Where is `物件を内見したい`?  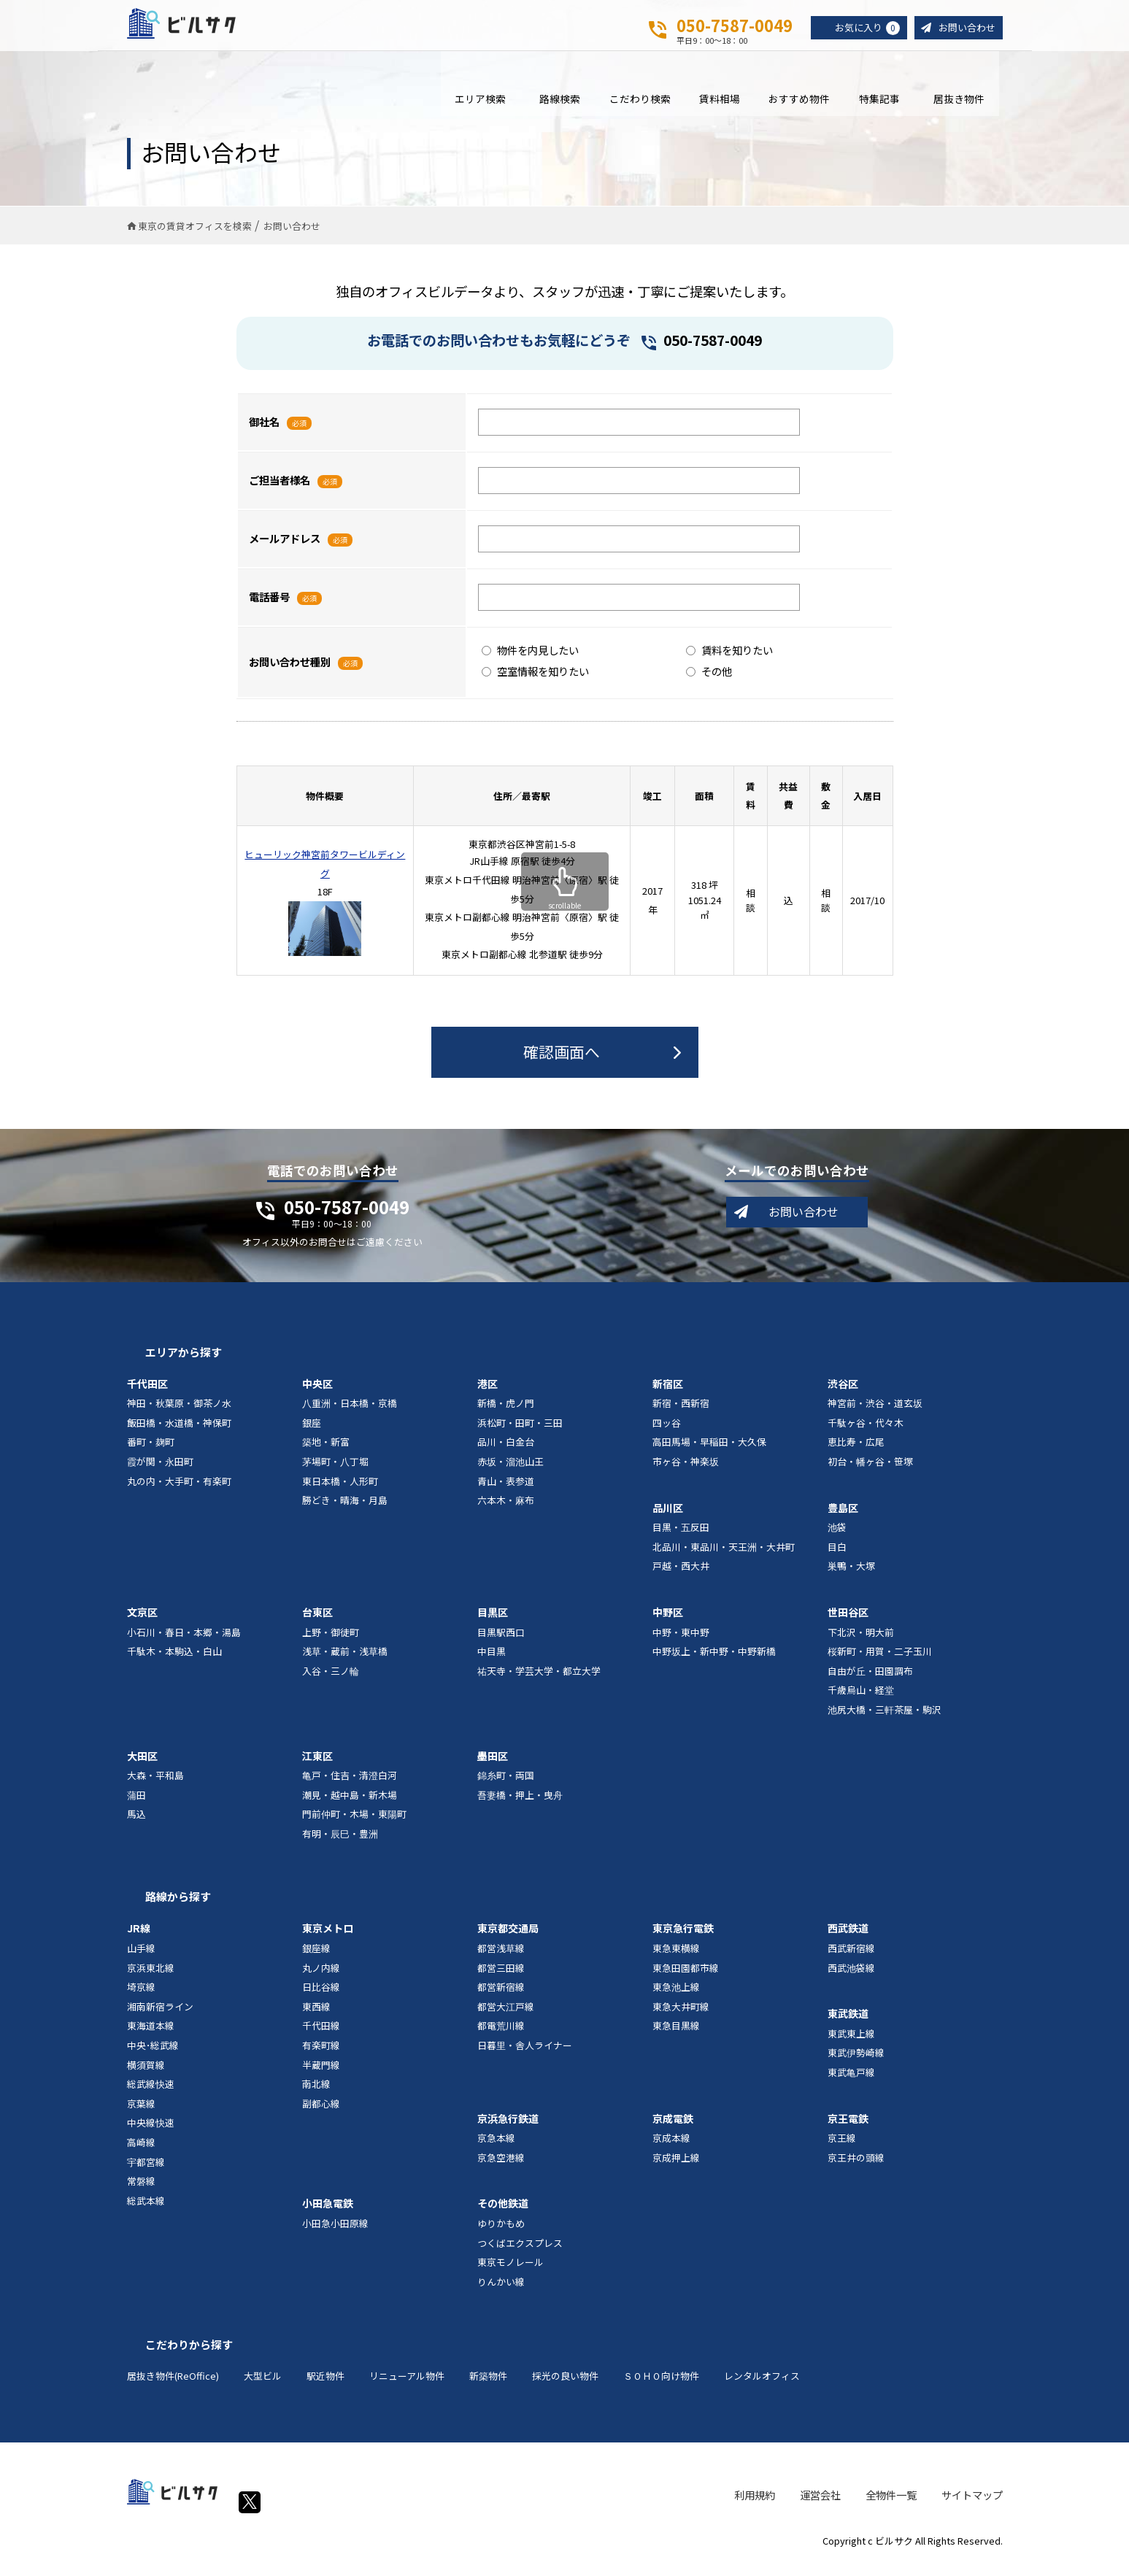
物件を内見したい is located at coordinates (530, 660).